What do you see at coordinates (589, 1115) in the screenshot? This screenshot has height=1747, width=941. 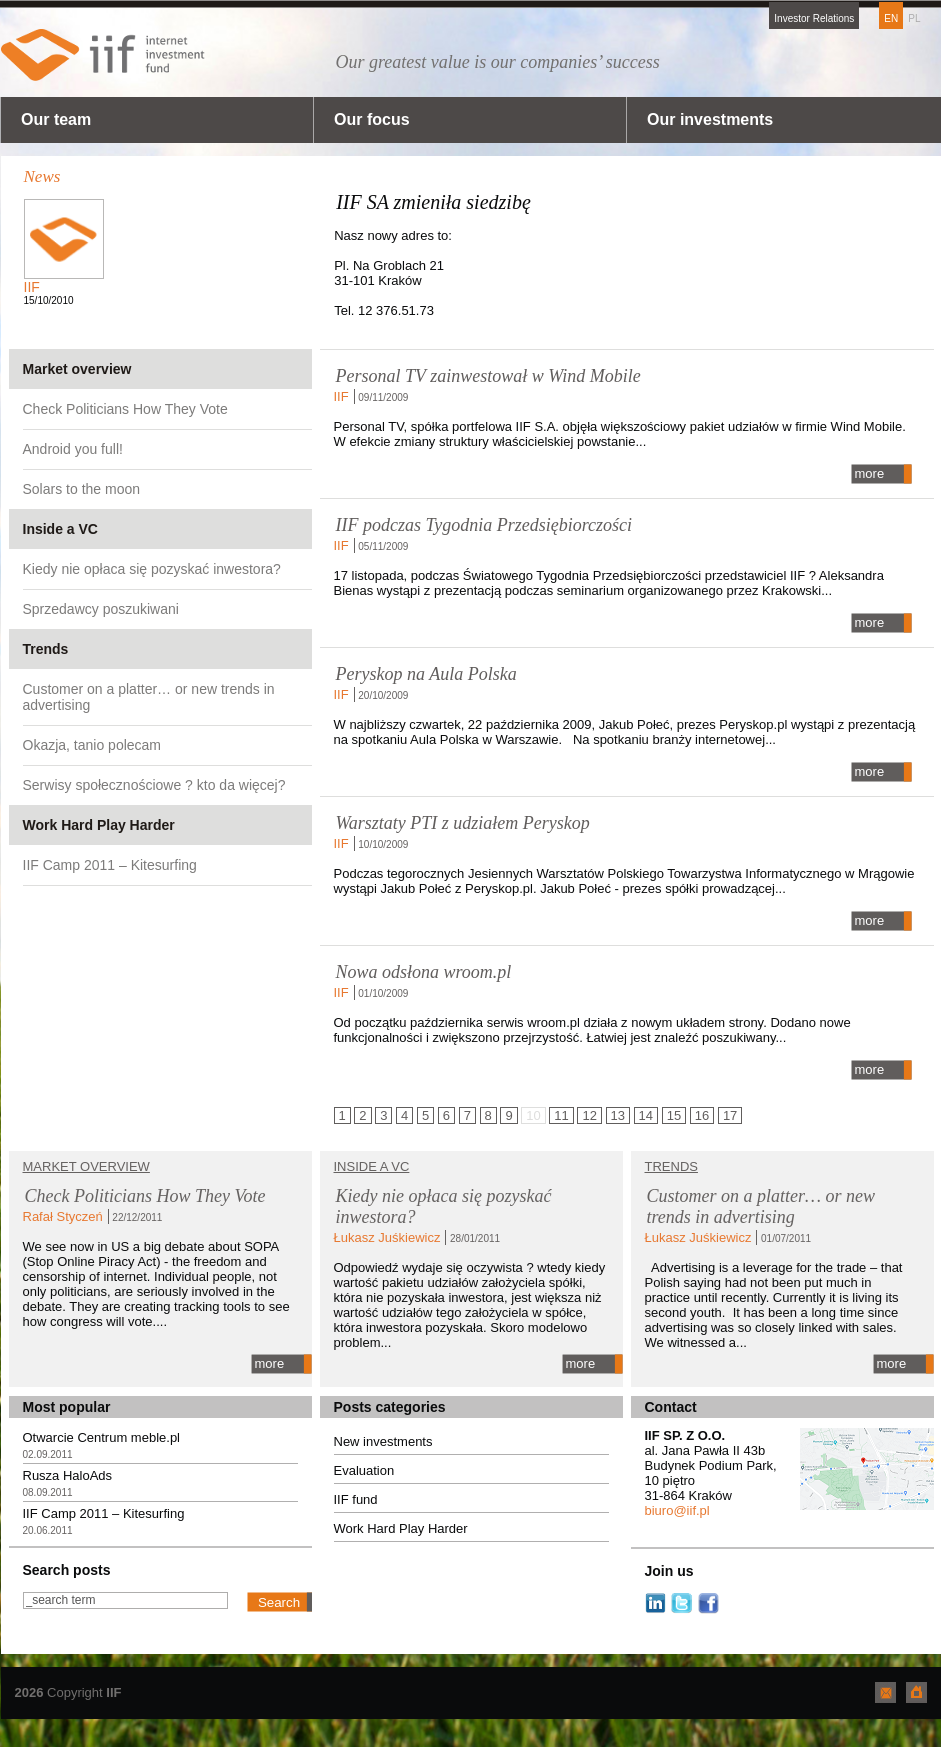 I see `12` at bounding box center [589, 1115].